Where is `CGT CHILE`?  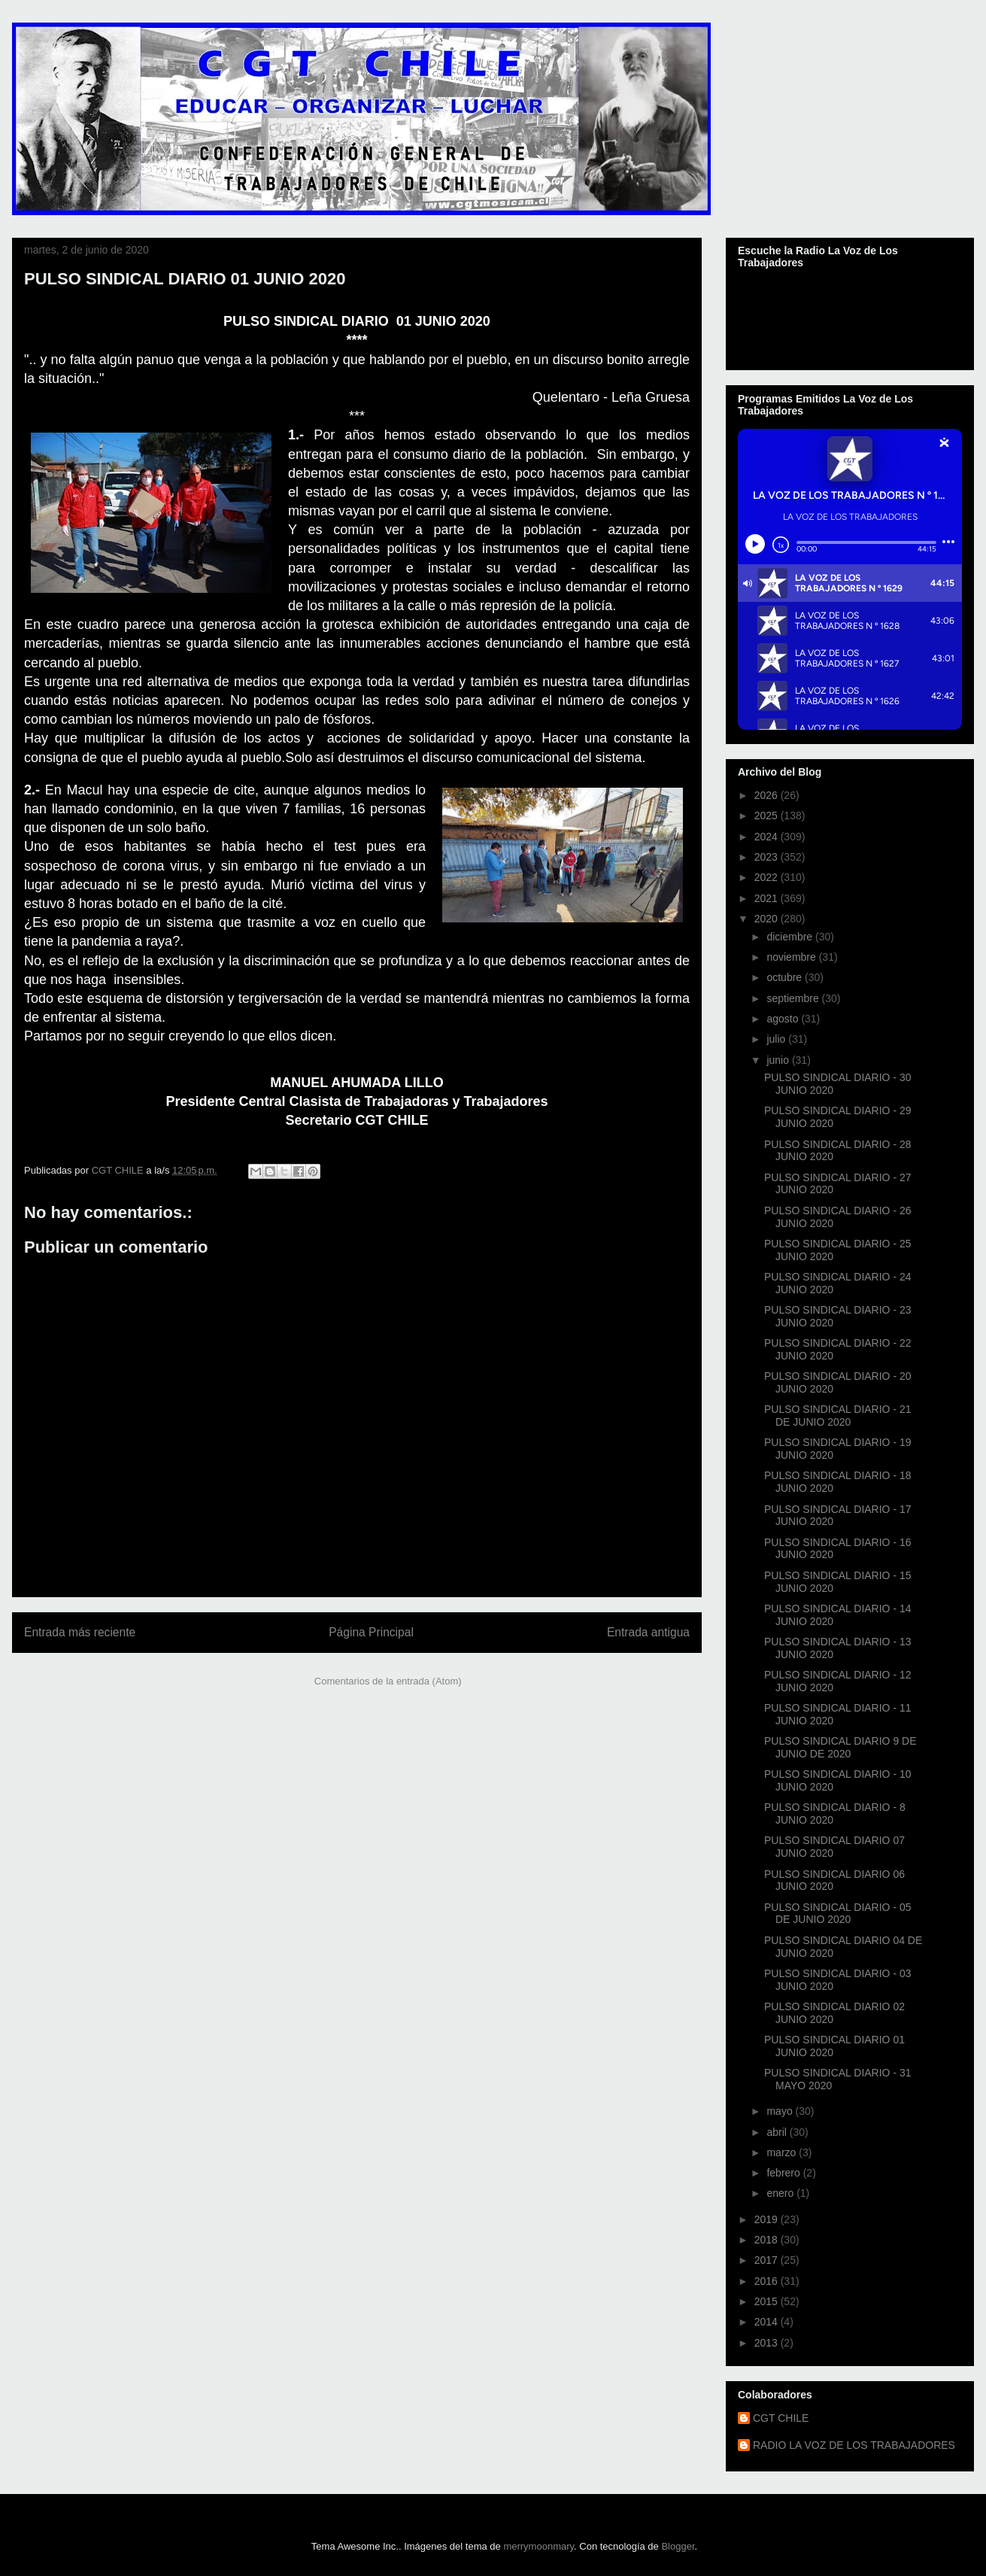 CGT CHILE is located at coordinates (781, 2418).